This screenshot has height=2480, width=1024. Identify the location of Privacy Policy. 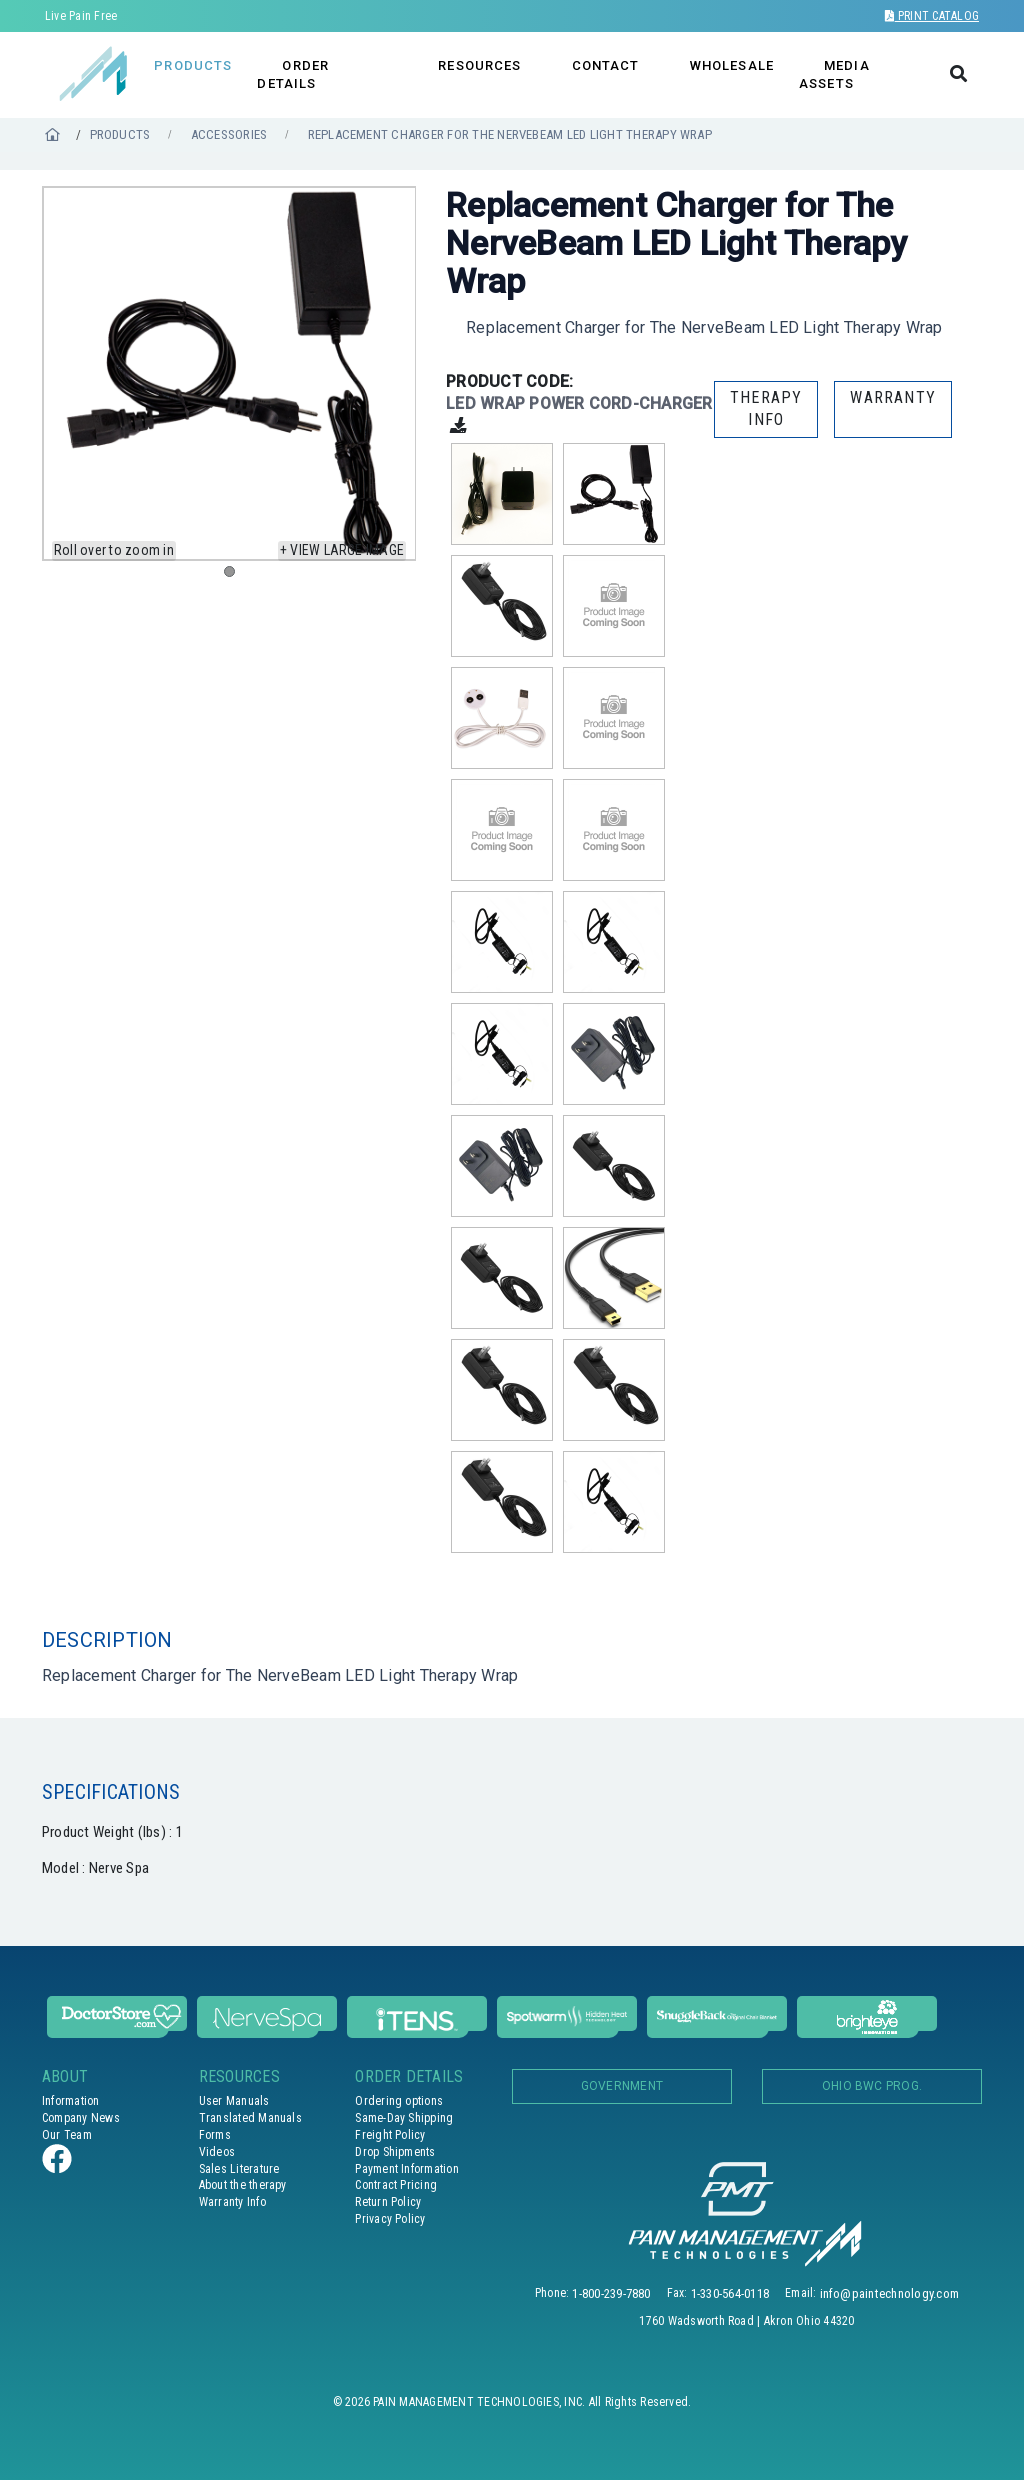
(390, 2219).